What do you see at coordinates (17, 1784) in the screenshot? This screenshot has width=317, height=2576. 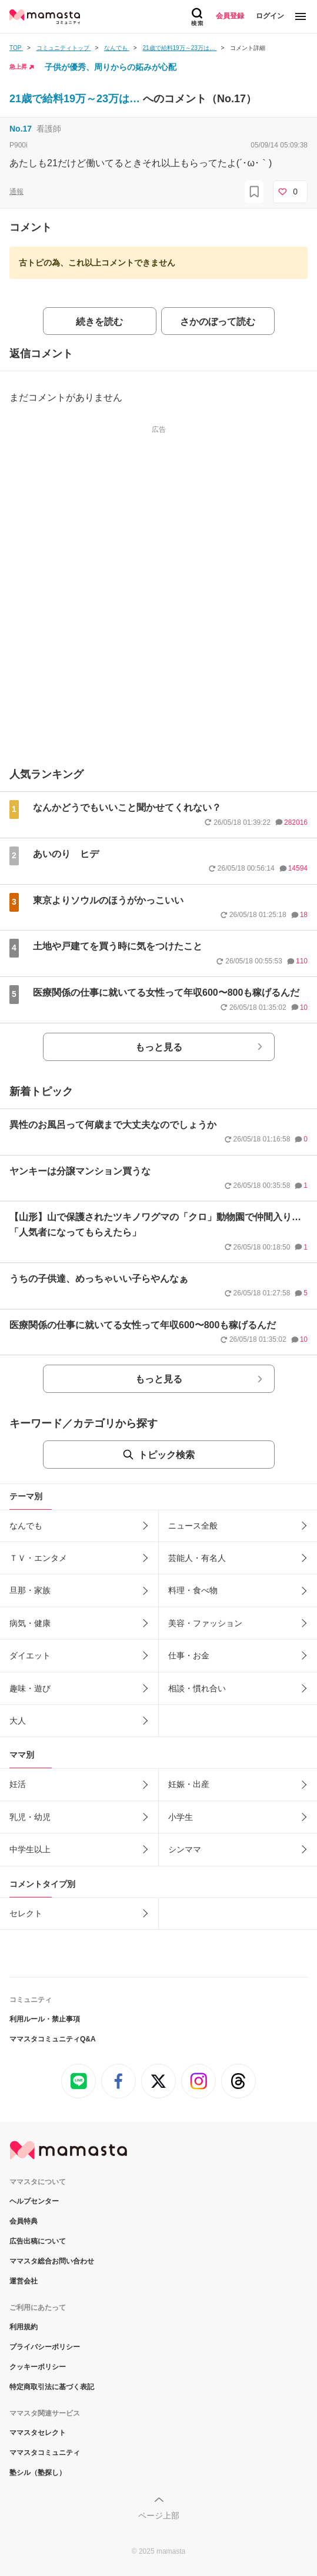 I see `妊活` at bounding box center [17, 1784].